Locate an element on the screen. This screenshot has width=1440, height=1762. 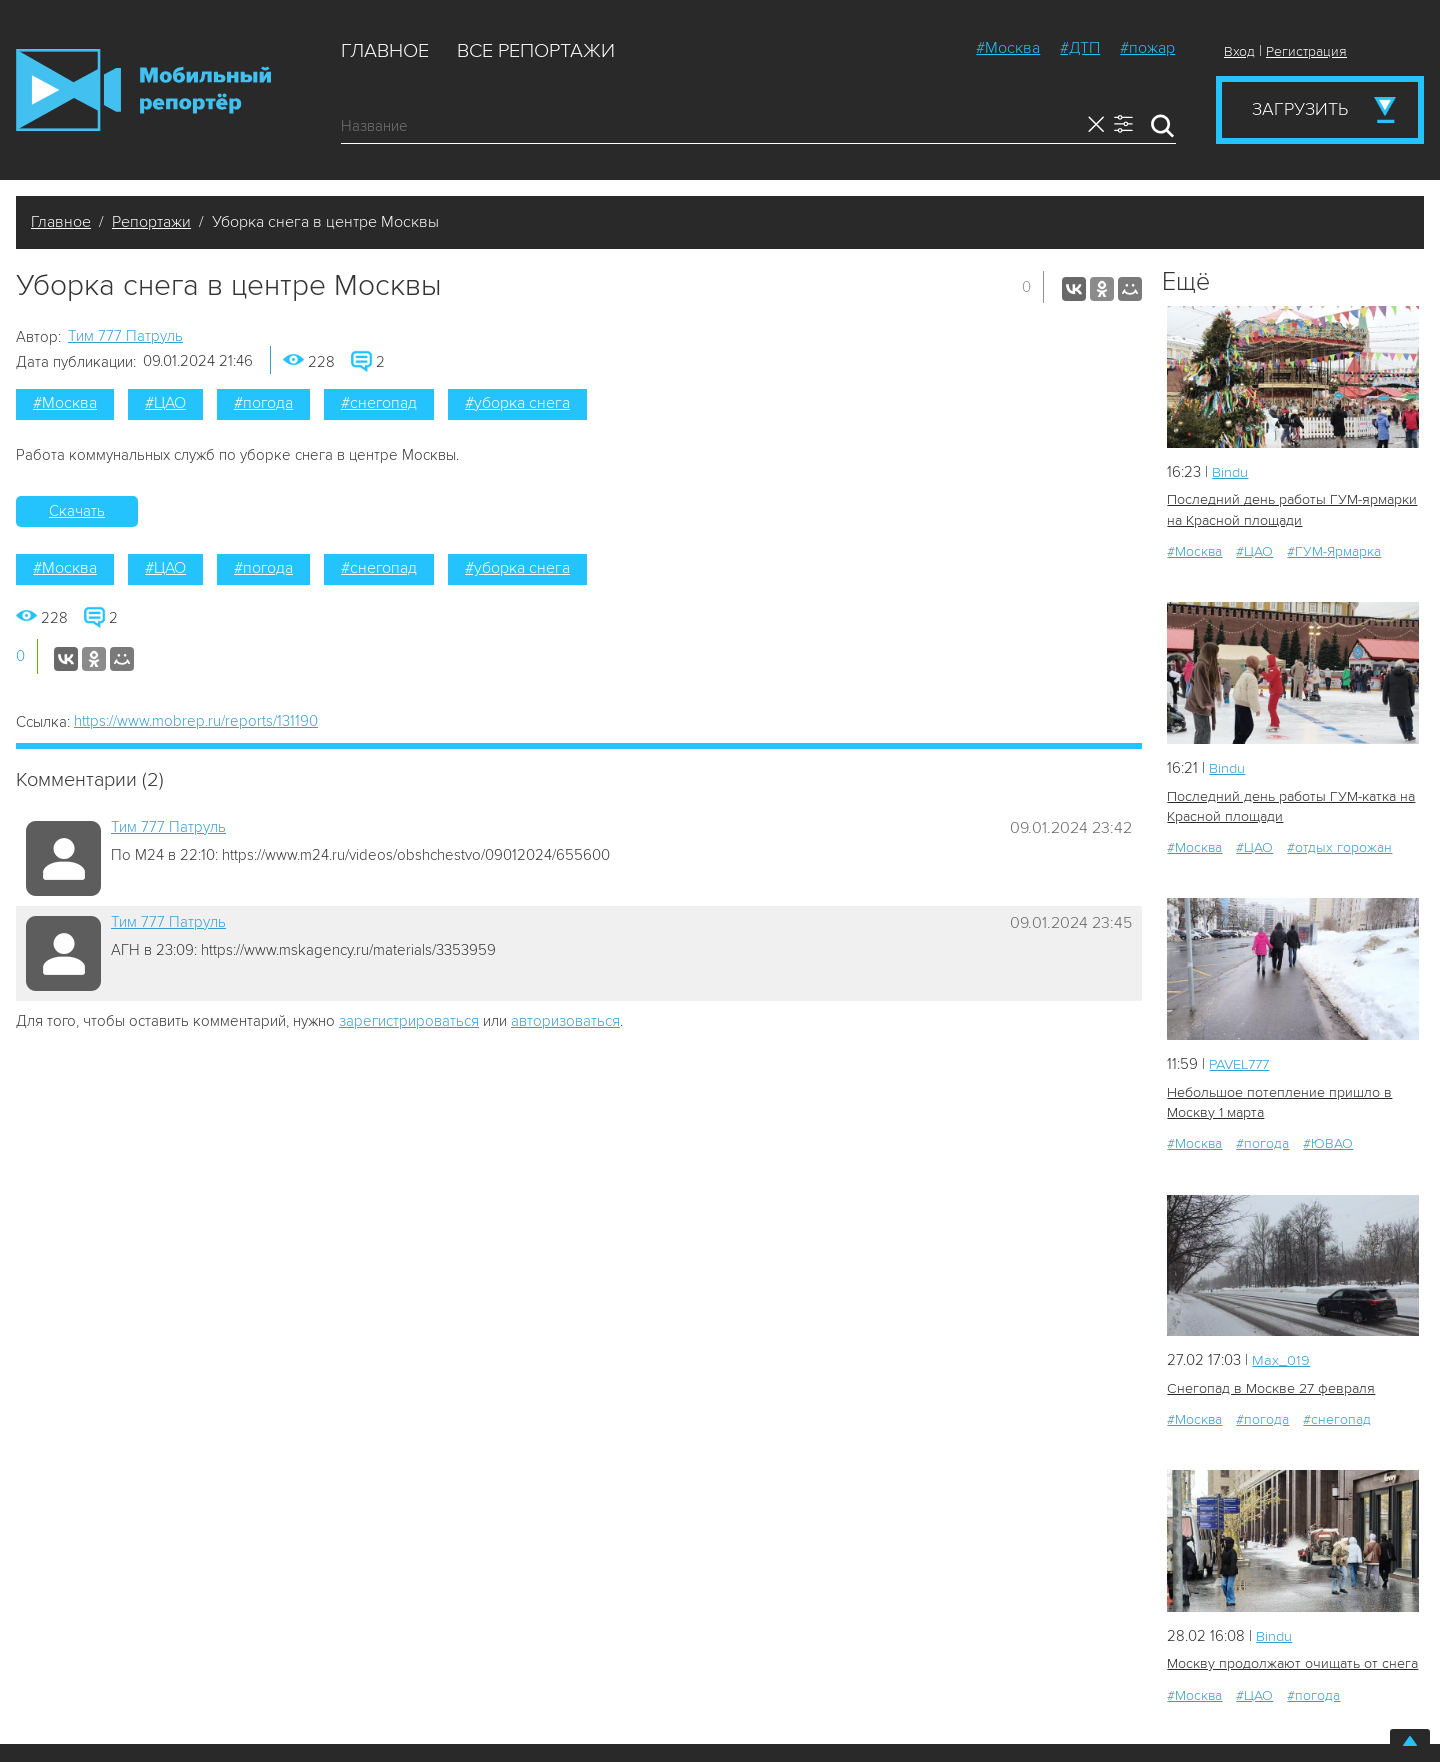
авторизоваться is located at coordinates (565, 1021).